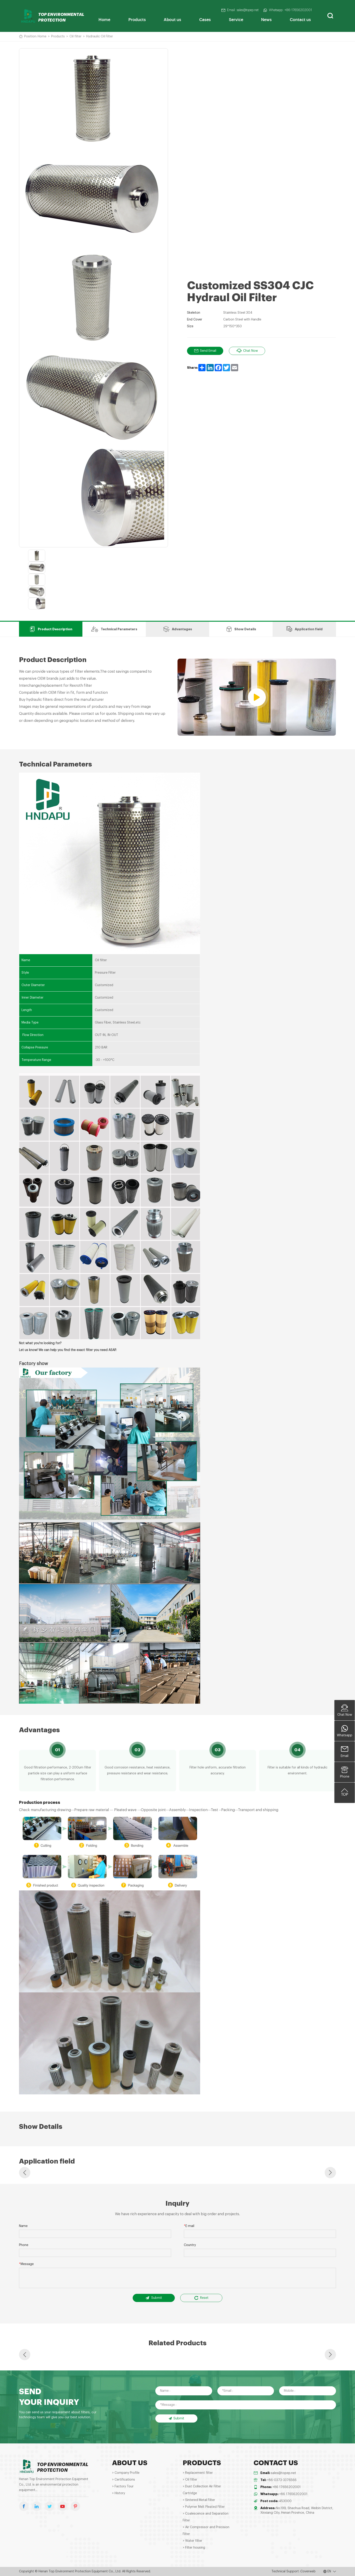 The width and height of the screenshot is (355, 2576). What do you see at coordinates (283, 2473) in the screenshot?
I see `sales@topep.net` at bounding box center [283, 2473].